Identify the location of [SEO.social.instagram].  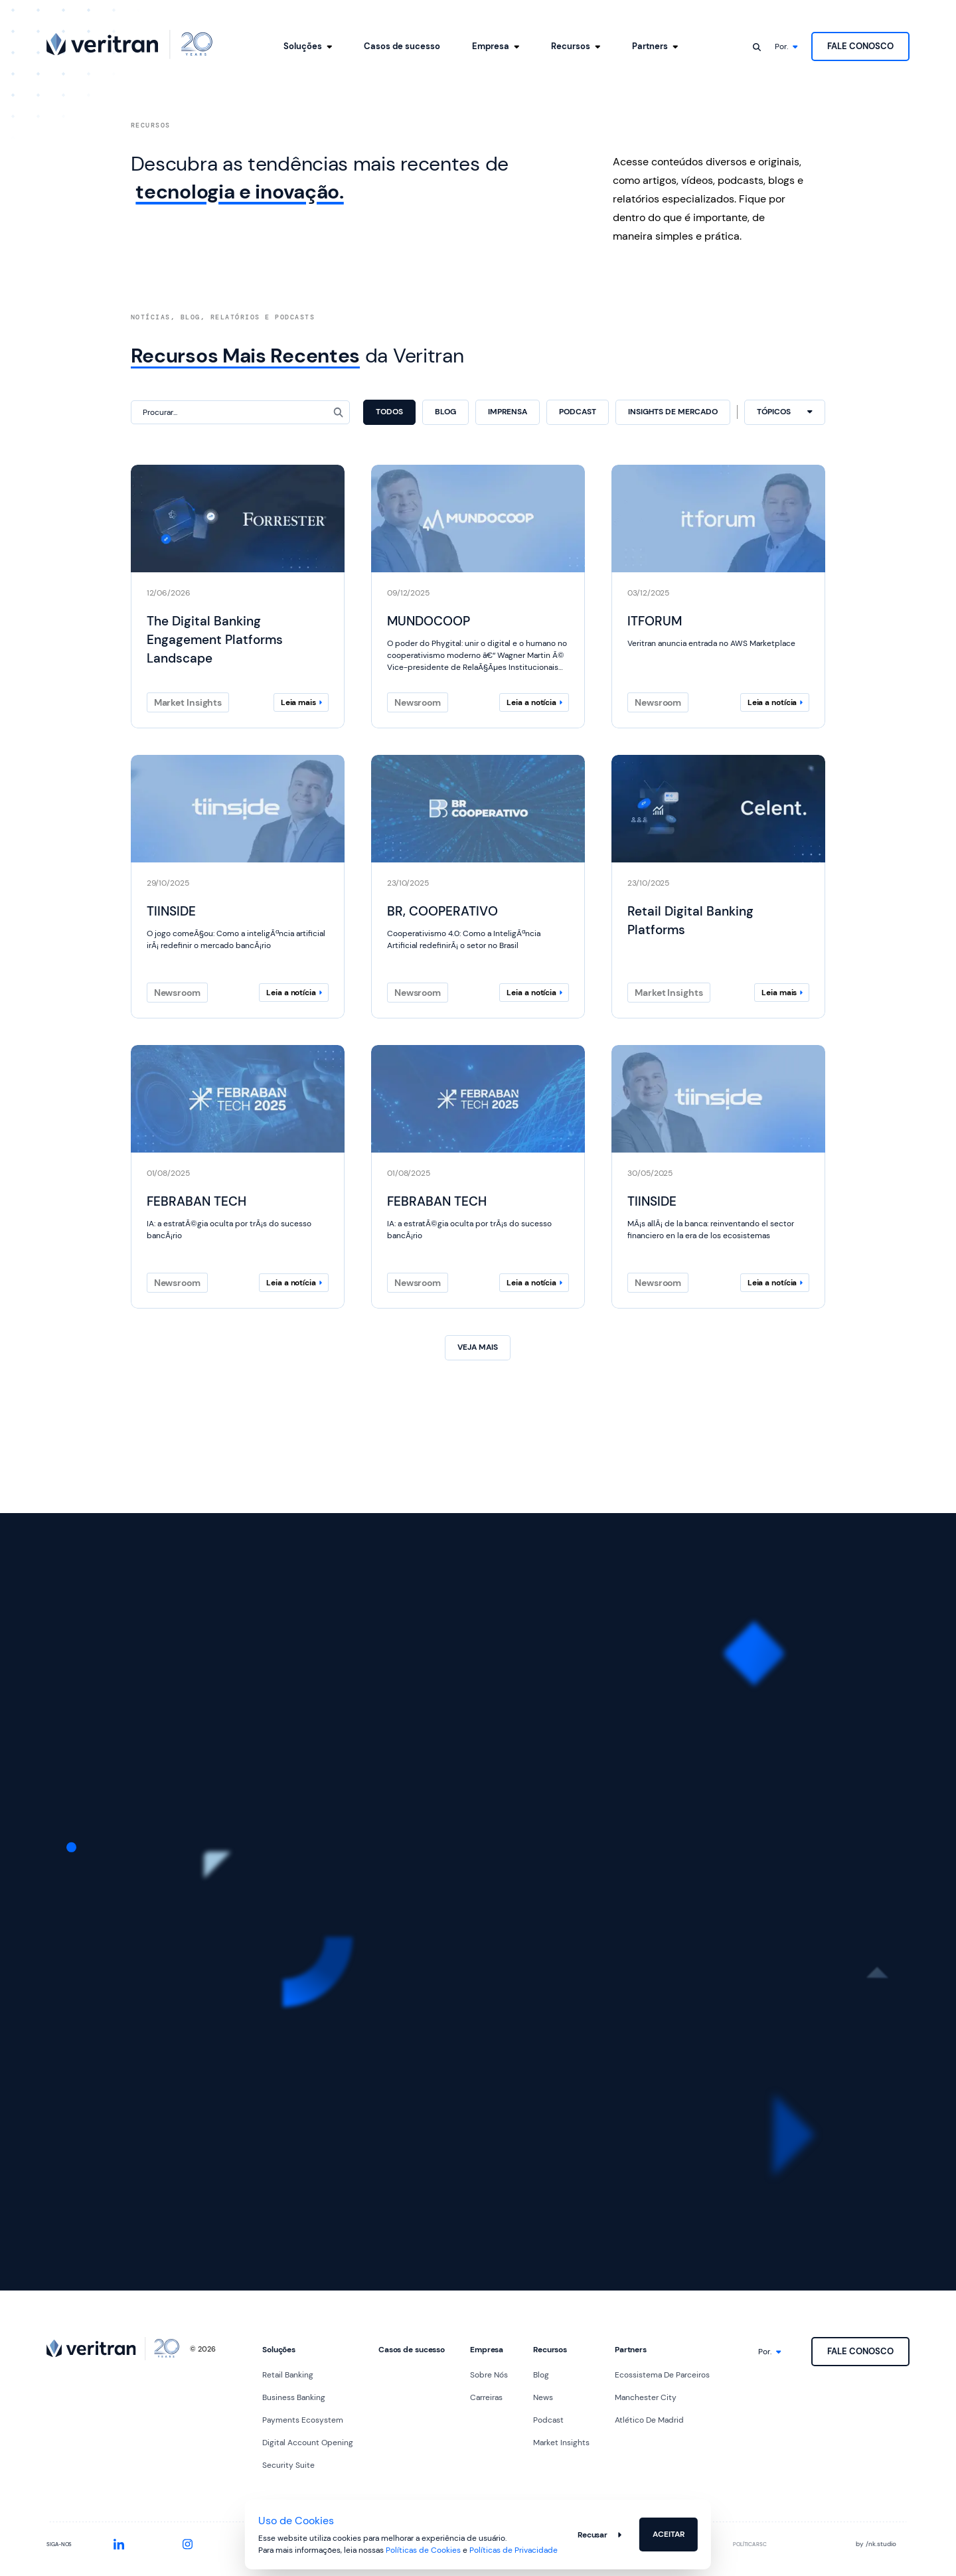
(187, 2544).